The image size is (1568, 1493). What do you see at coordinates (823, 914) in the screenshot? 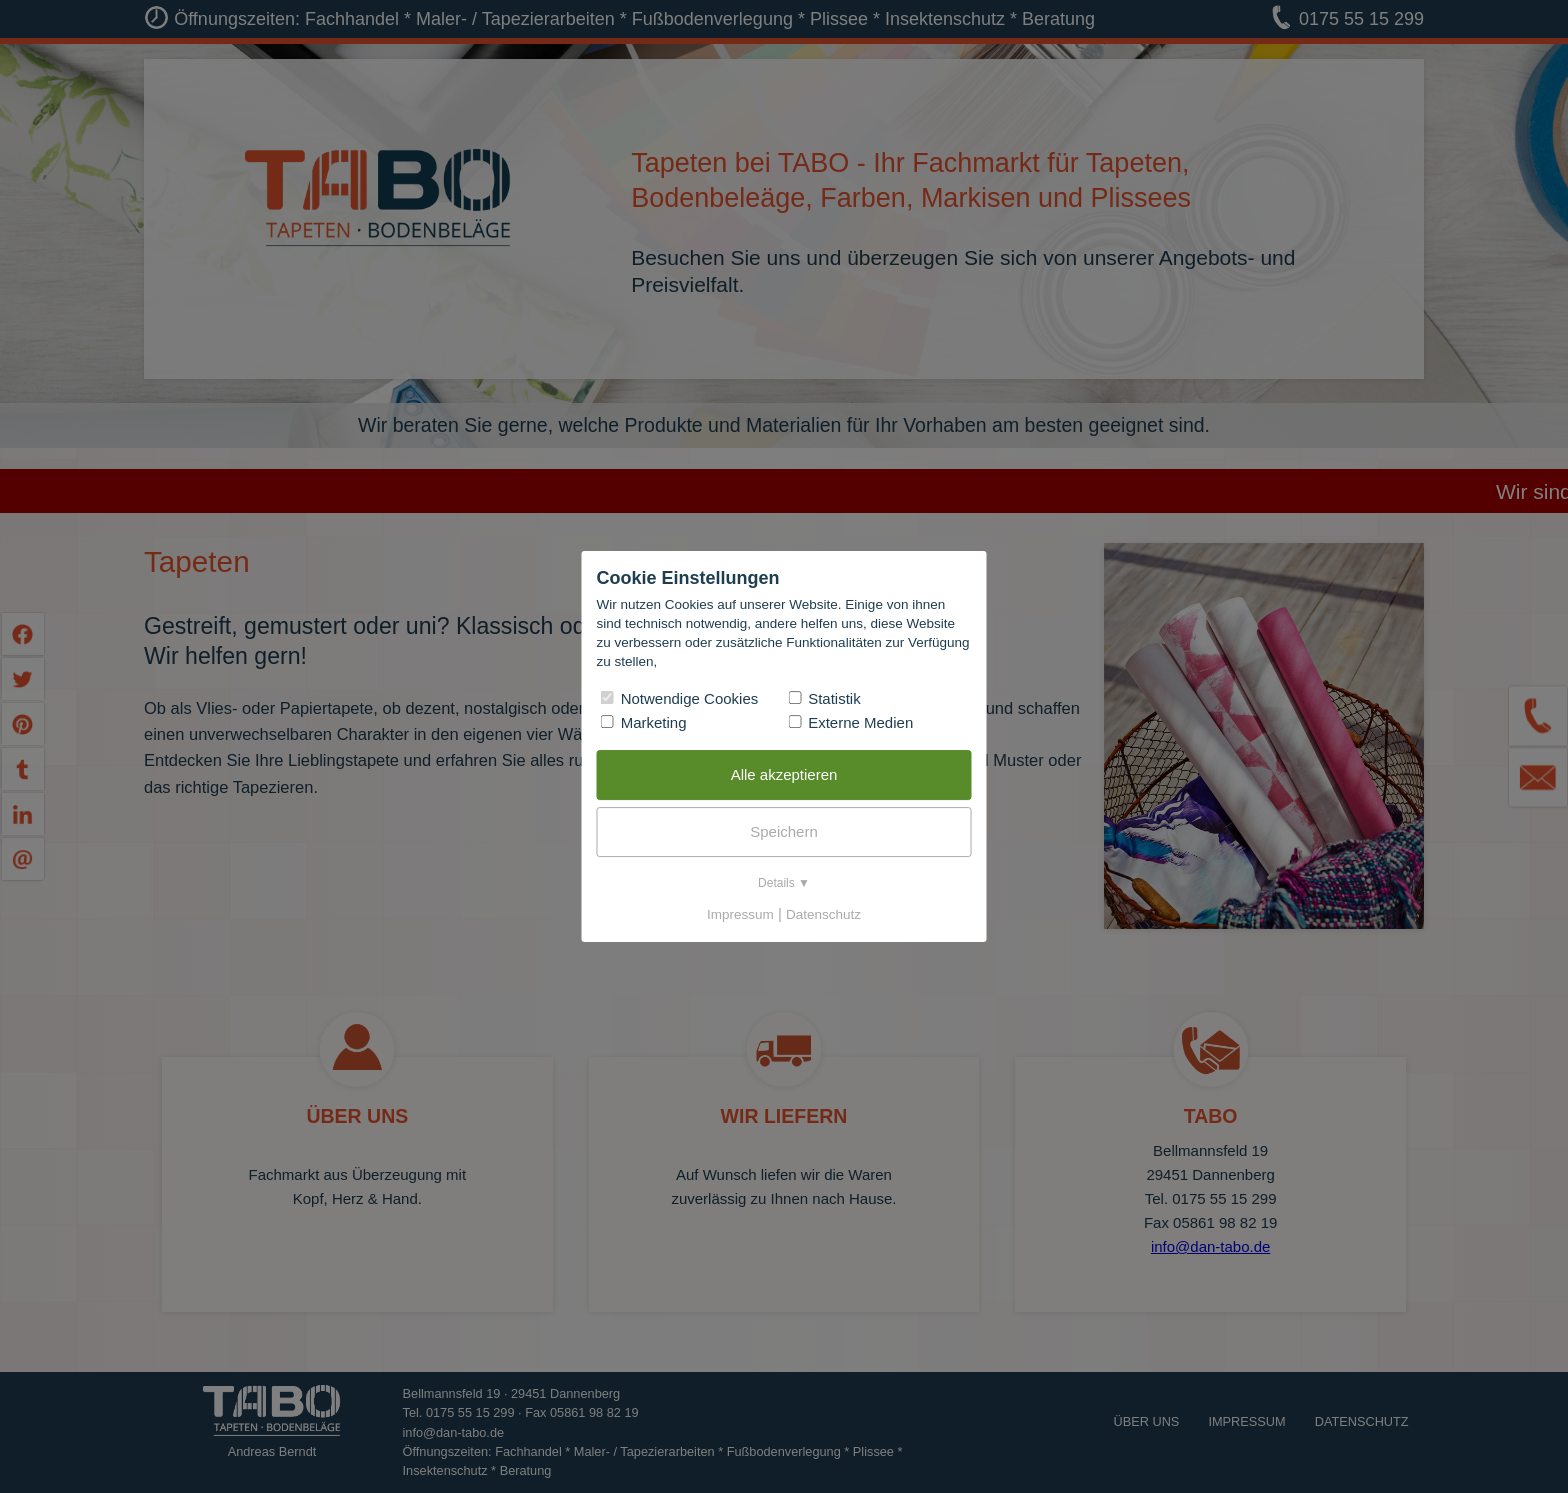
I see `Datenschutz` at bounding box center [823, 914].